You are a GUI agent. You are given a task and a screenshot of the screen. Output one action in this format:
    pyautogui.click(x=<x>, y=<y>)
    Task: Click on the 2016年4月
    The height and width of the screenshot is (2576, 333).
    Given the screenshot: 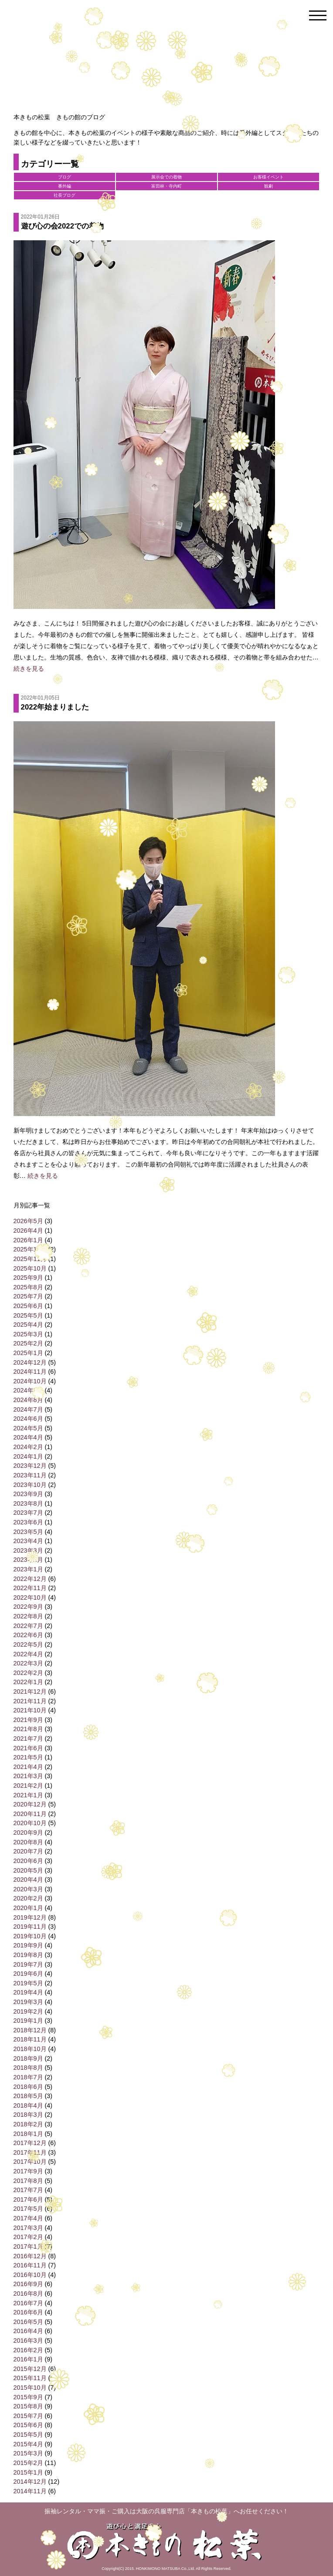 What is the action you would take?
    pyautogui.click(x=28, y=2330)
    